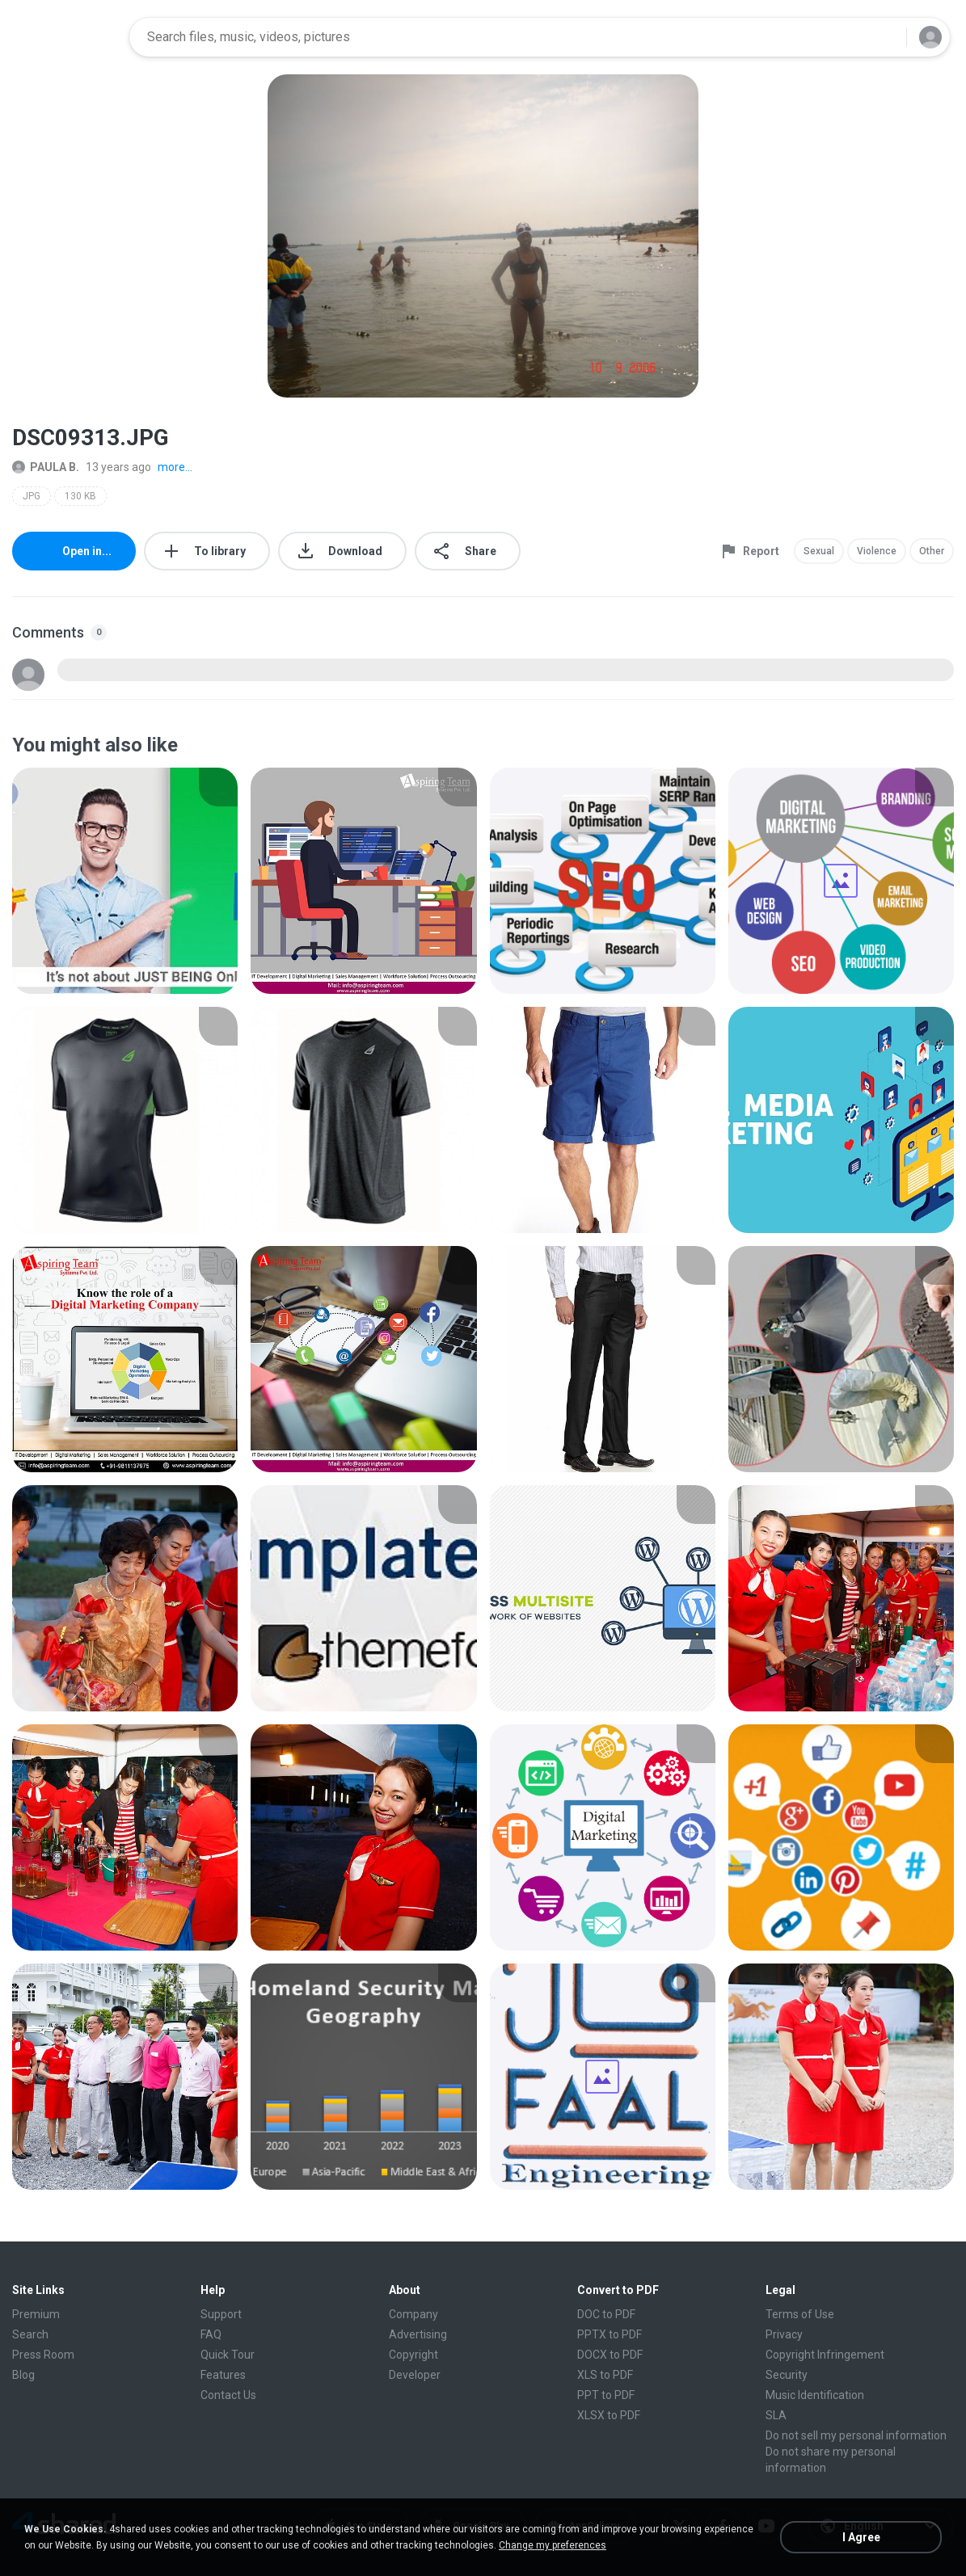 This screenshot has width=966, height=2576. Describe the element at coordinates (815, 2395) in the screenshot. I see `Music Identification` at that location.